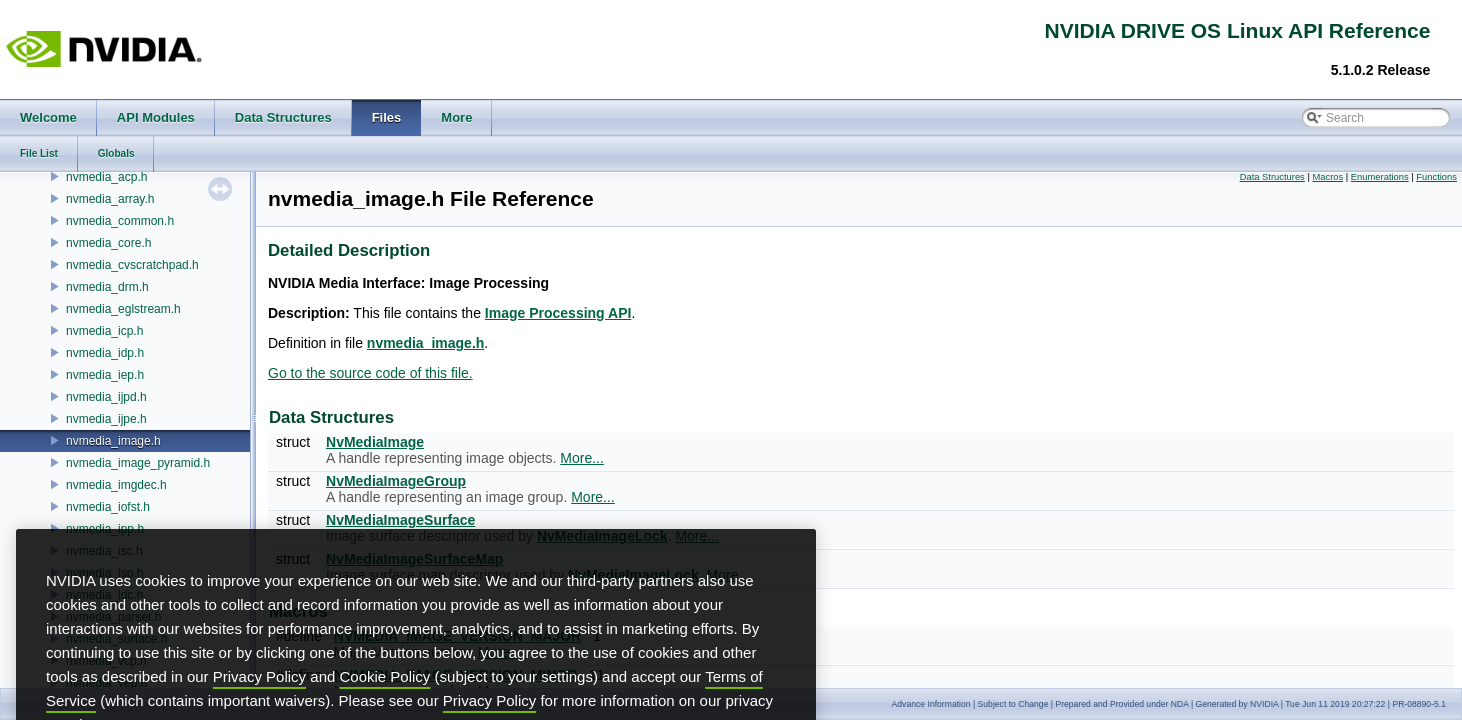 The height and width of the screenshot is (720, 1462). What do you see at coordinates (105, 353) in the screenshot?
I see `nvmedia_idp.h` at bounding box center [105, 353].